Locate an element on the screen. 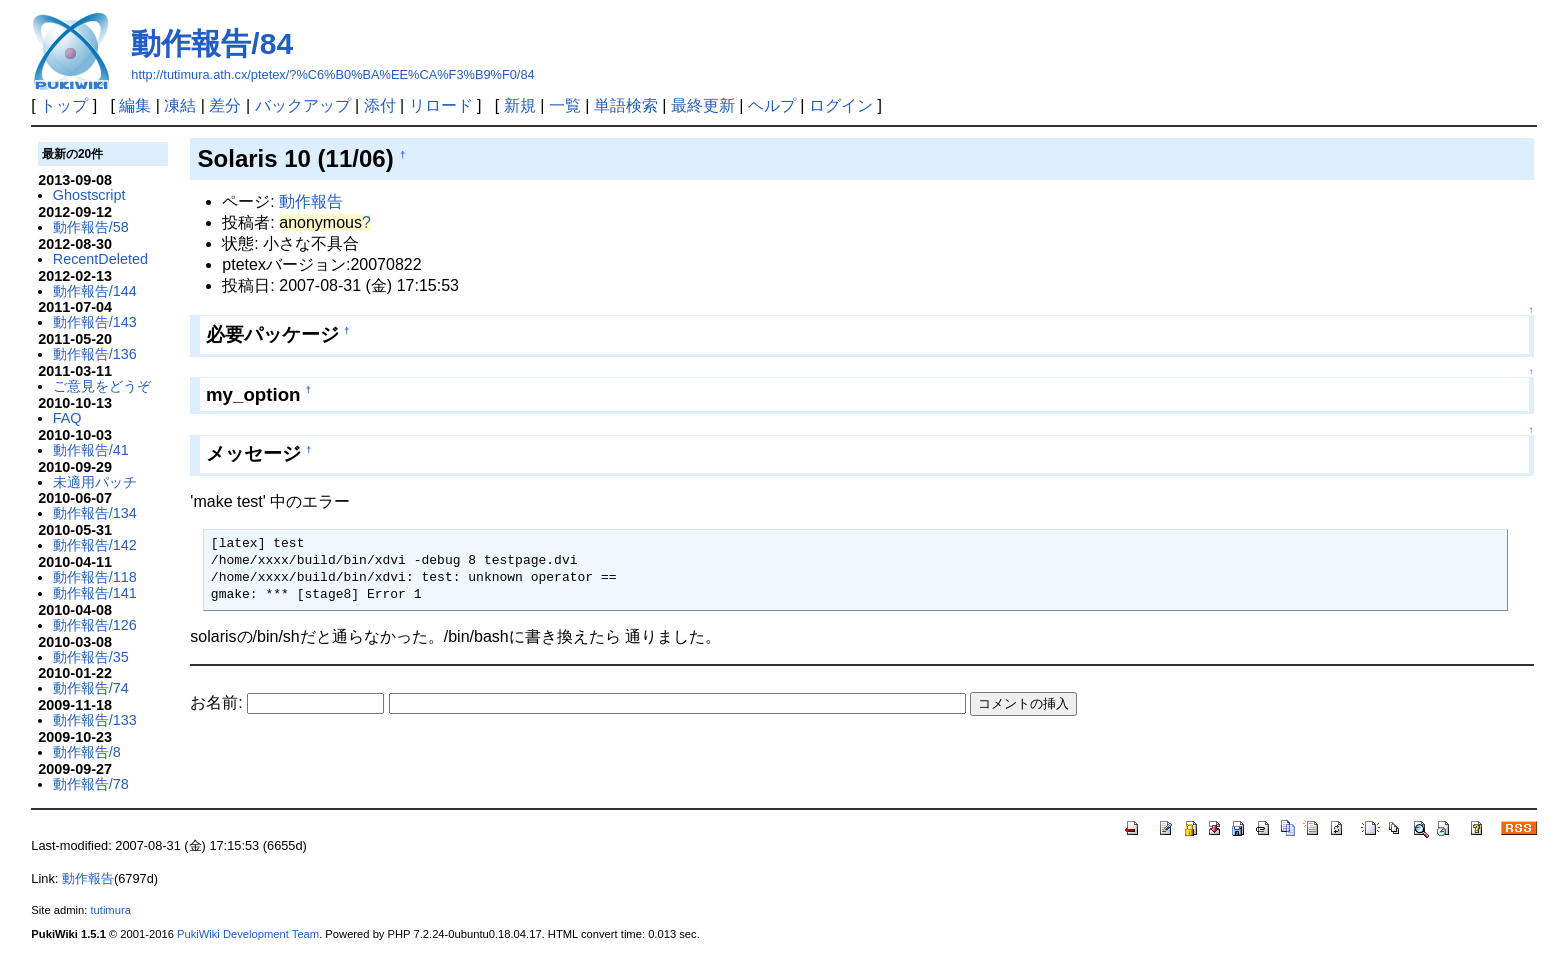 This screenshot has width=1568, height=953. Ghostscript is located at coordinates (89, 195).